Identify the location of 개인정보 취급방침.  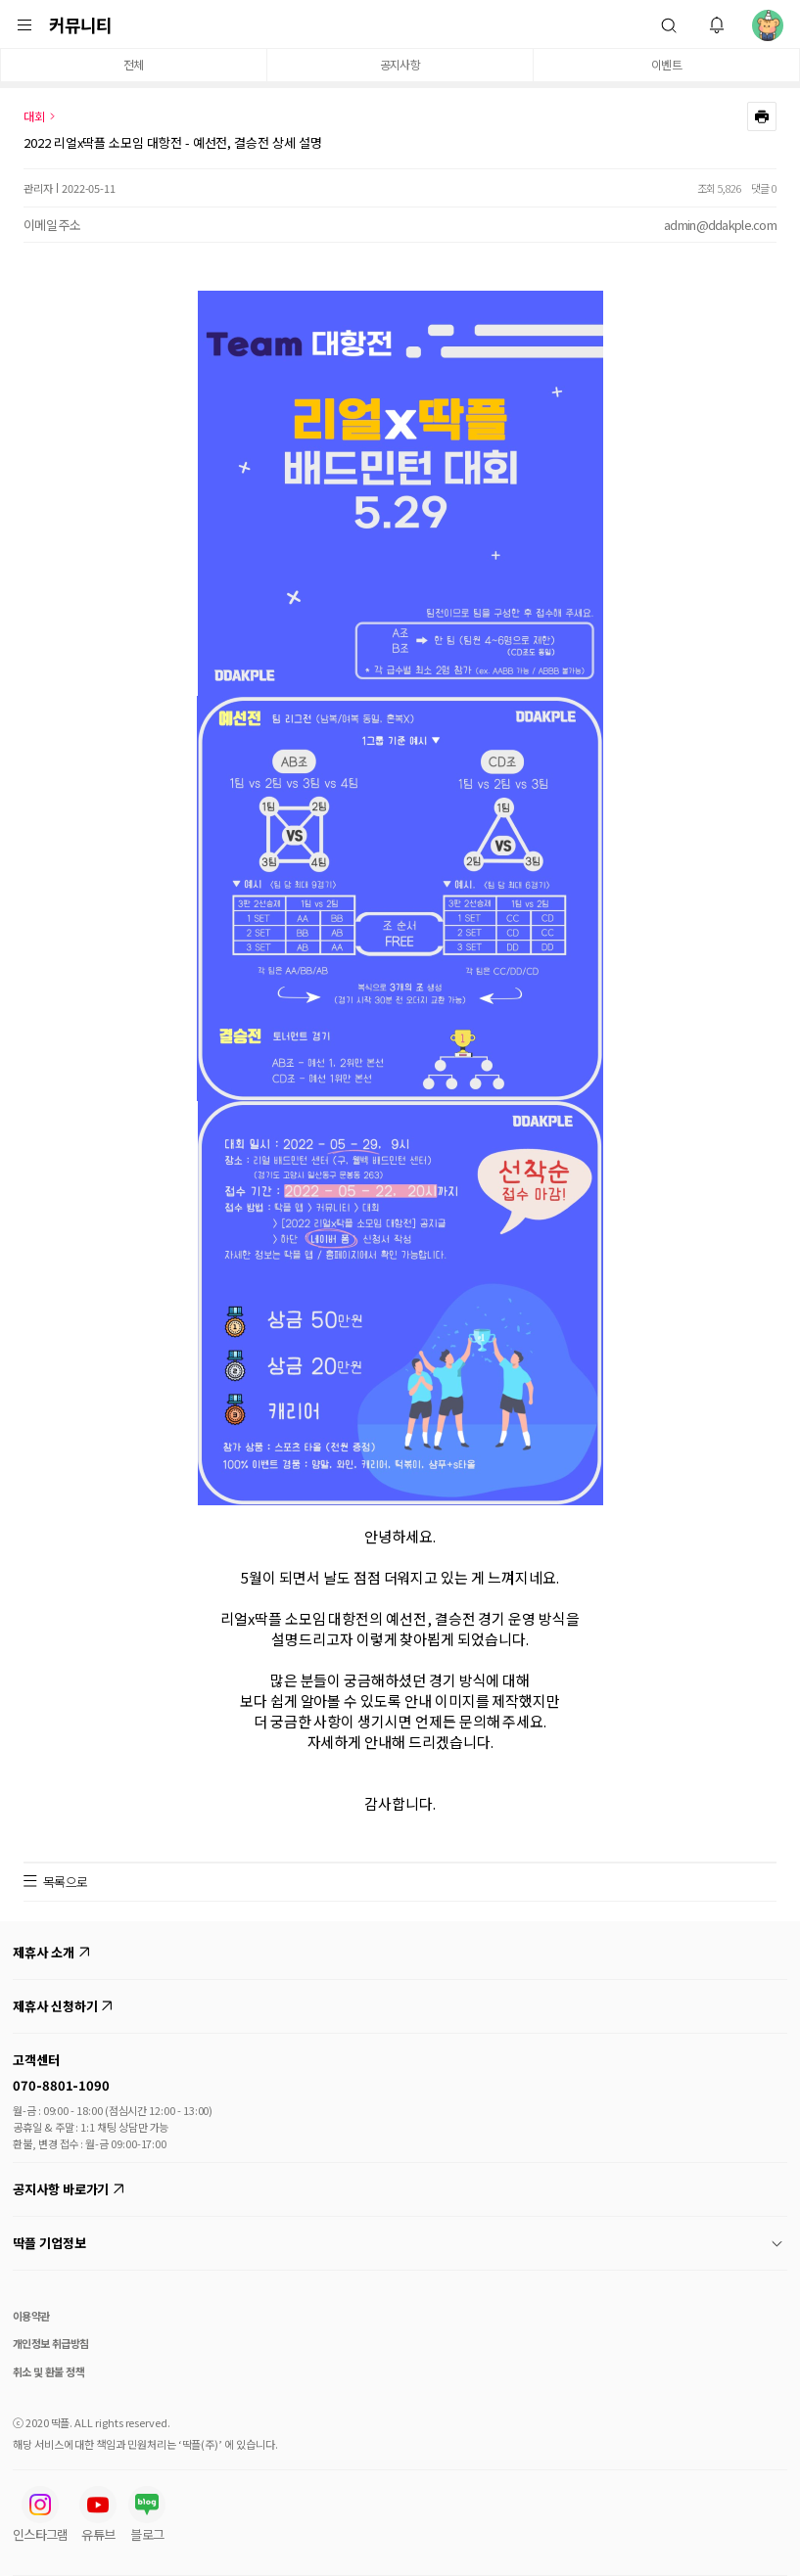
(51, 2343).